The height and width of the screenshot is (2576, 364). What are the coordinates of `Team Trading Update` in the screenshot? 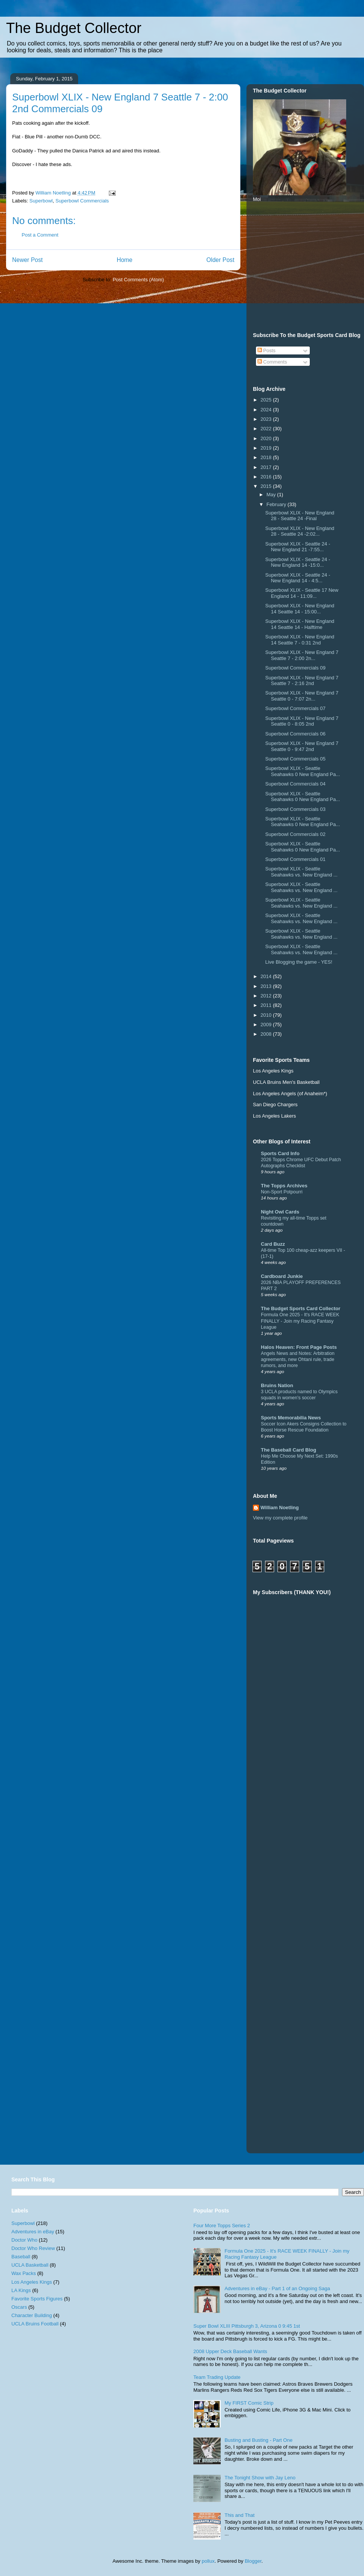 It's located at (216, 2377).